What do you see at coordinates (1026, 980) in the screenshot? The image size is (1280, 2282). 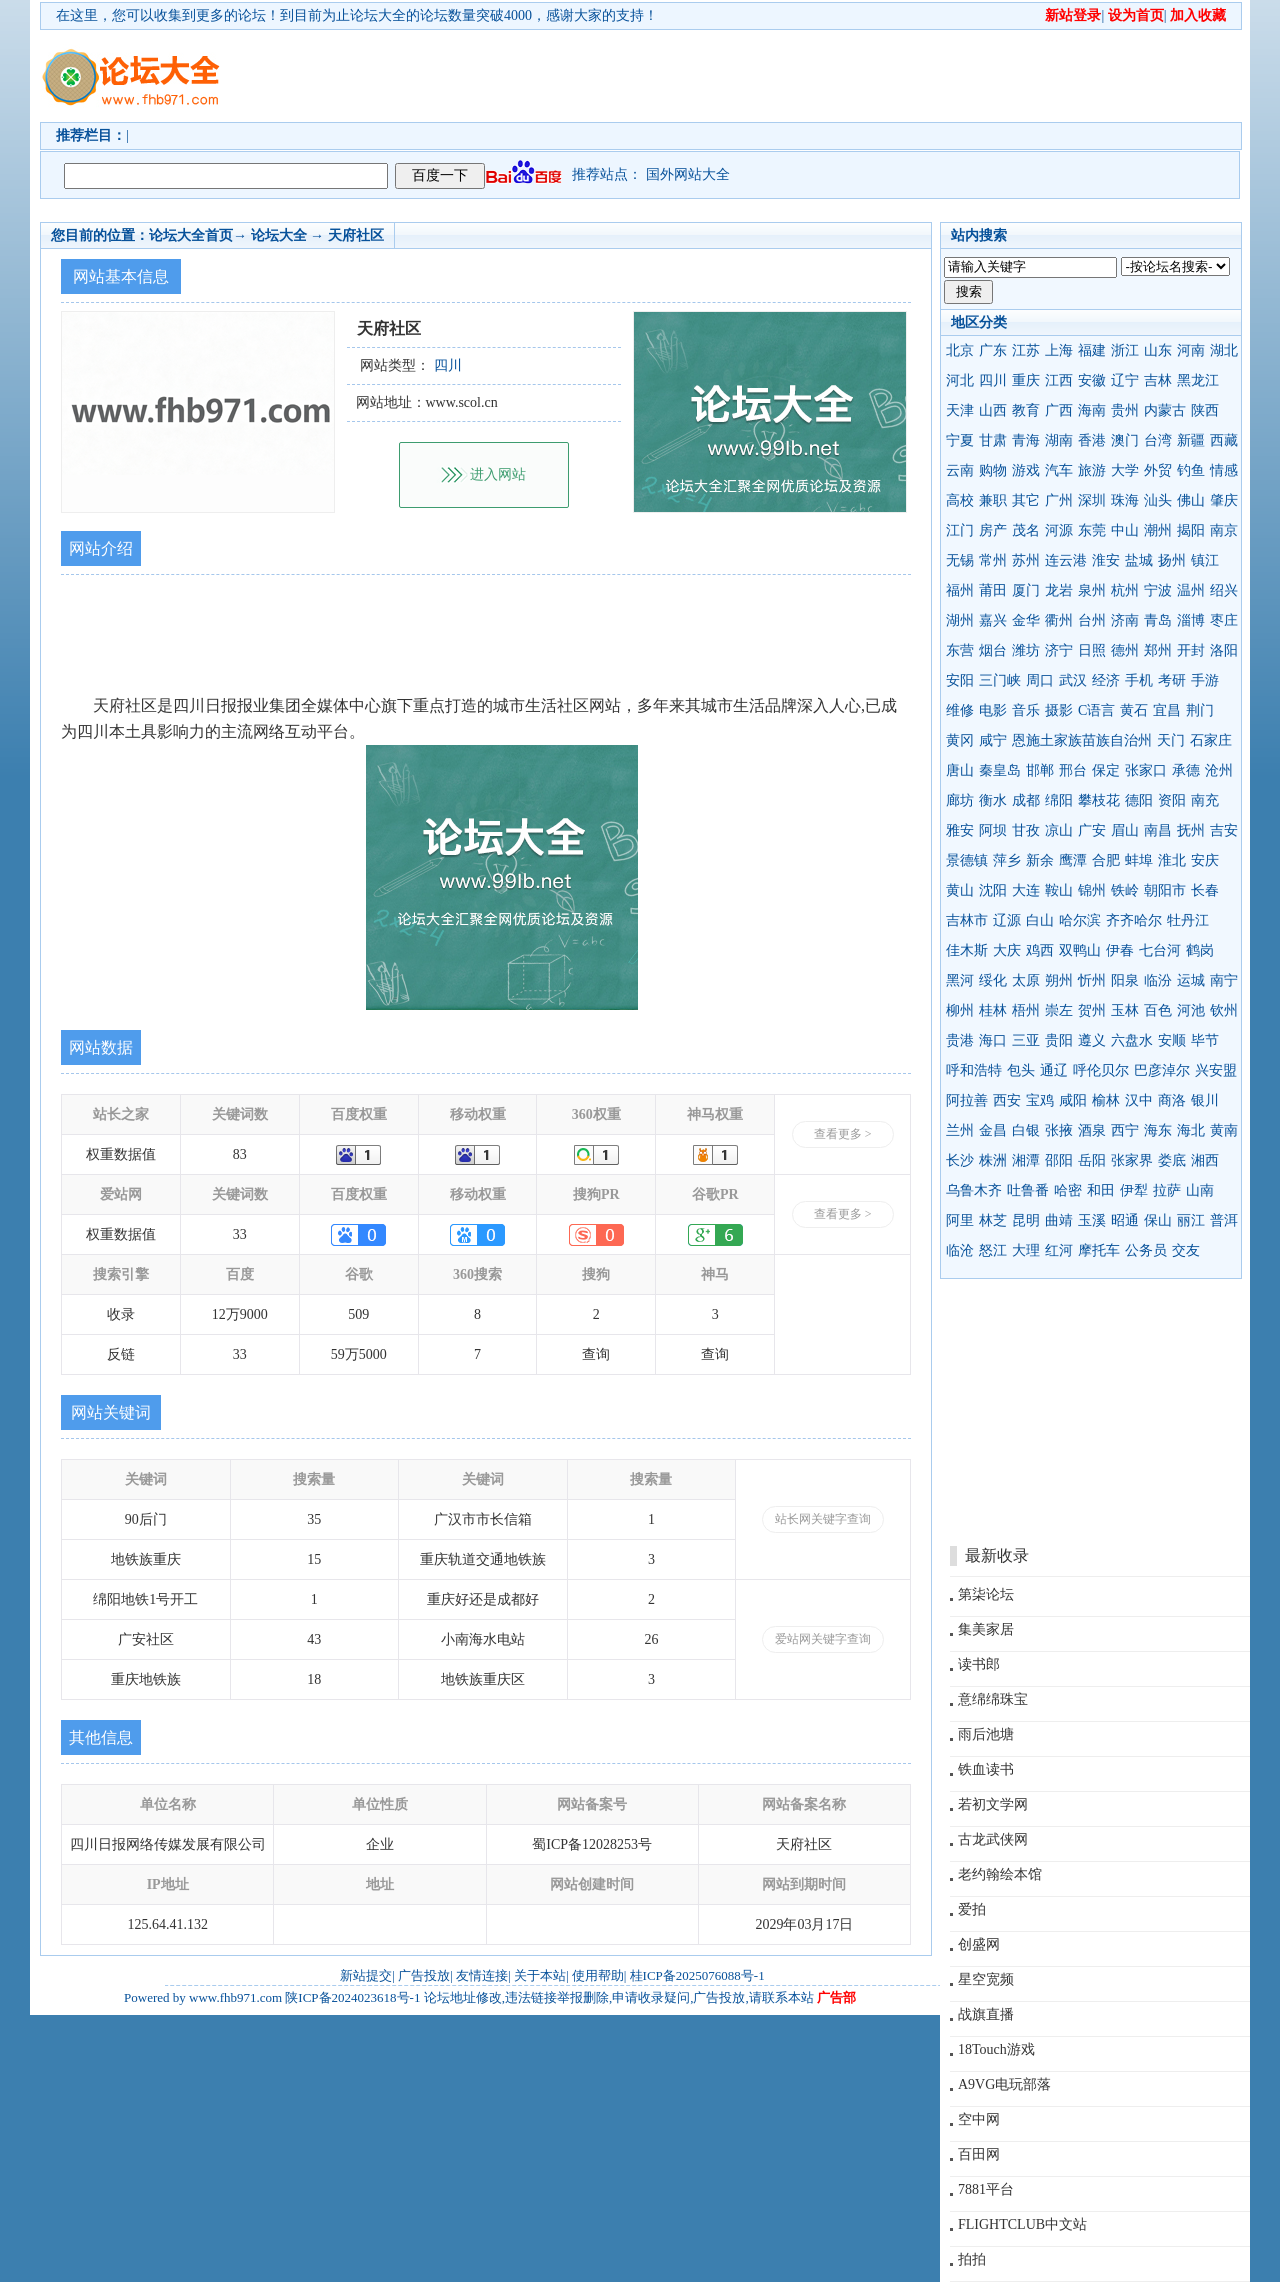 I see `太原` at bounding box center [1026, 980].